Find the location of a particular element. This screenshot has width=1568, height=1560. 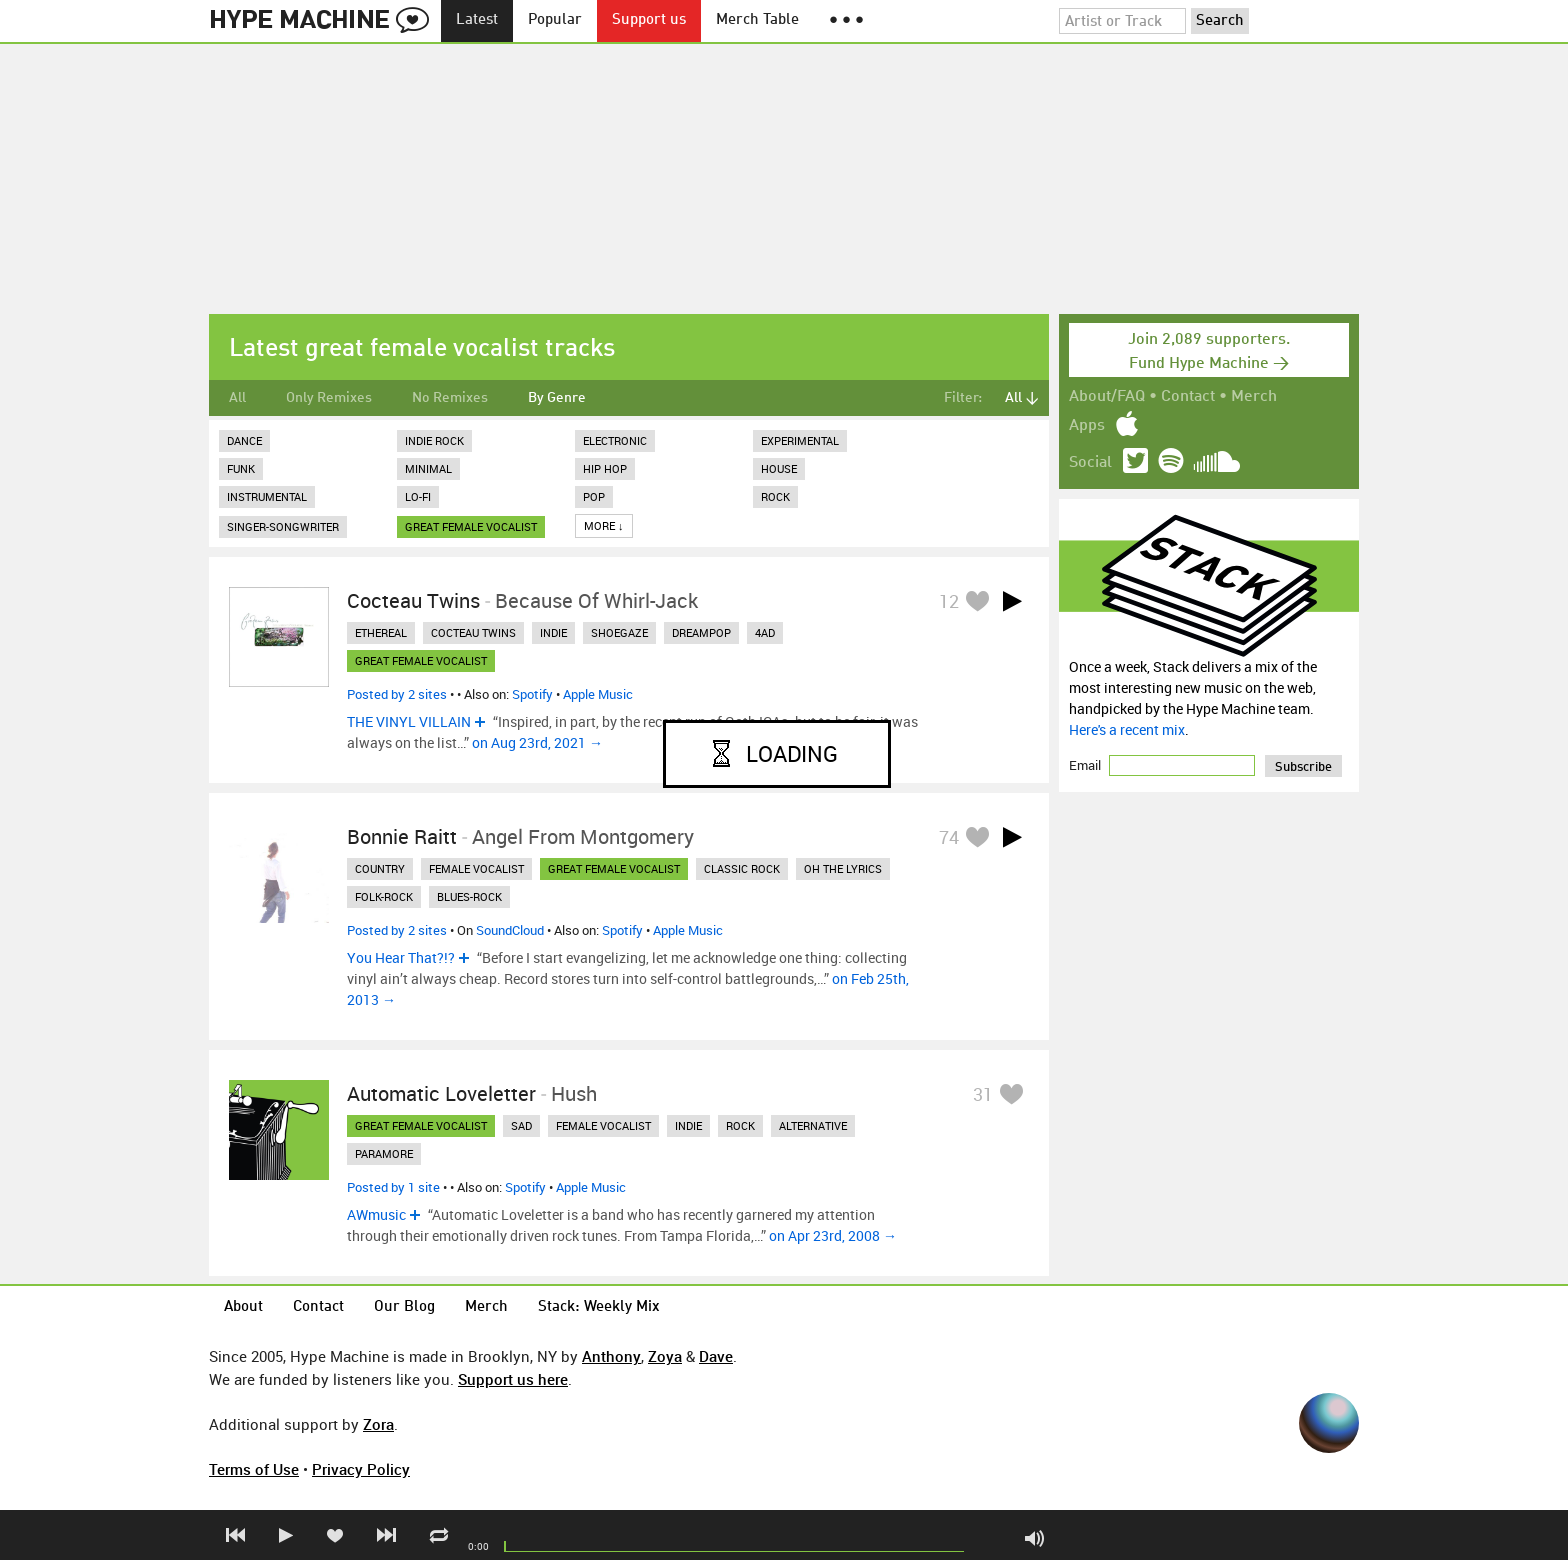

country is located at coordinates (380, 868).